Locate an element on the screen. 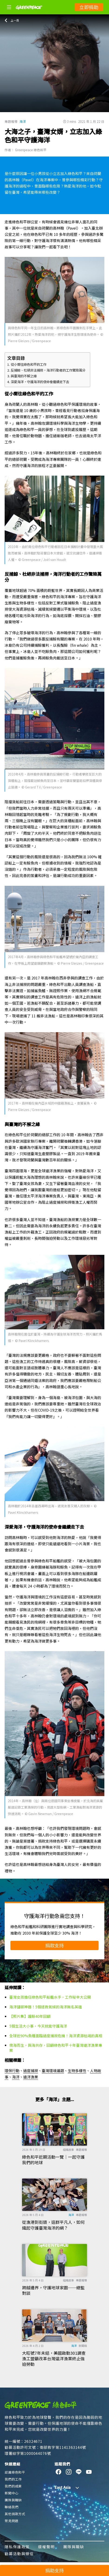 The image size is (109, 2576). [Greenpeace] is located at coordinates (29, 12).